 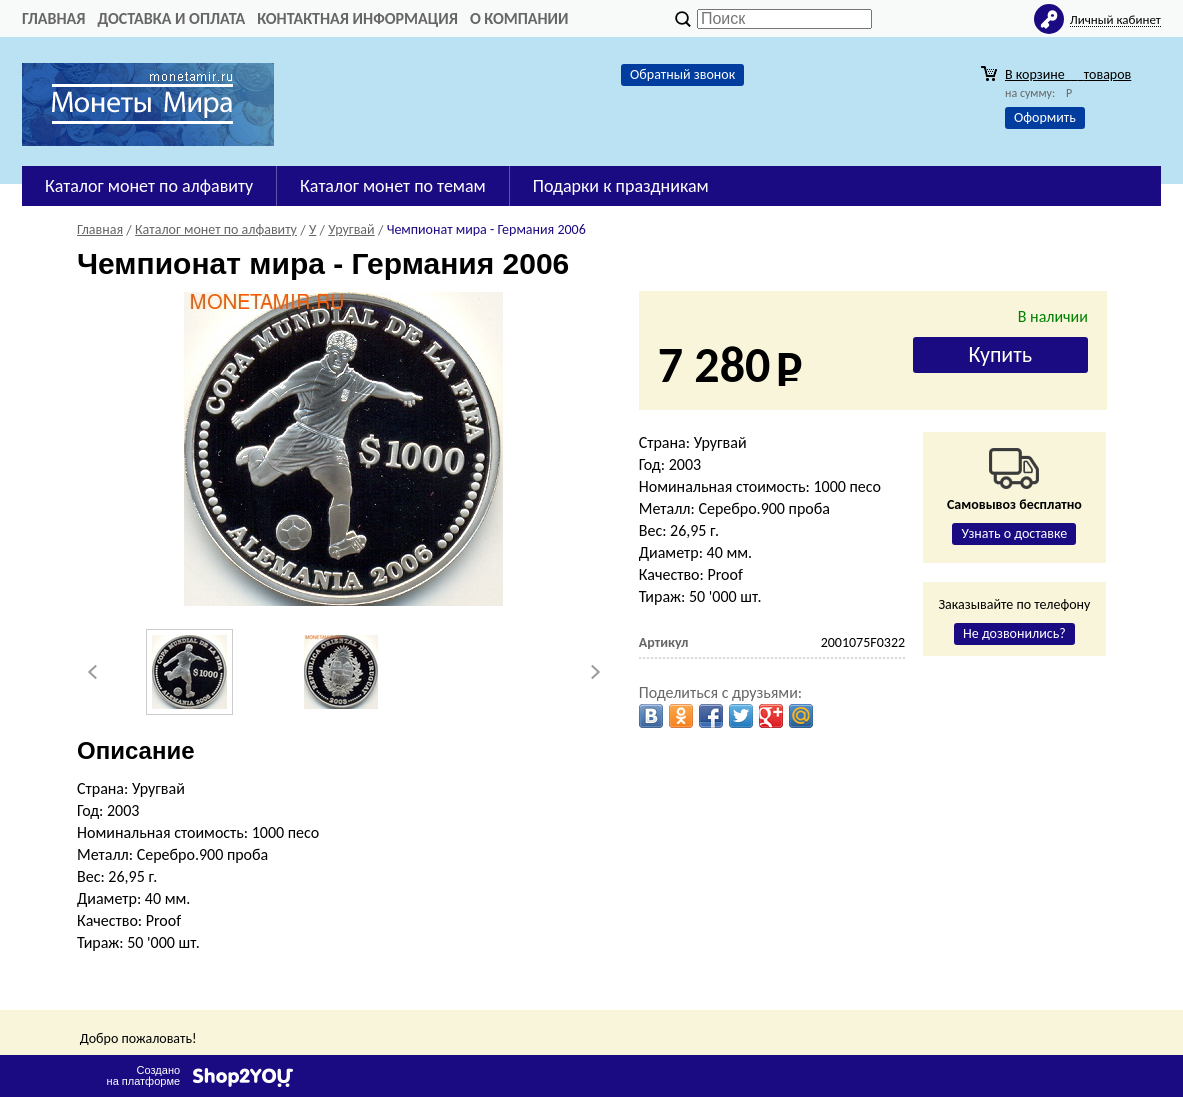 What do you see at coordinates (1014, 533) in the screenshot?
I see `Узнать о доставке` at bounding box center [1014, 533].